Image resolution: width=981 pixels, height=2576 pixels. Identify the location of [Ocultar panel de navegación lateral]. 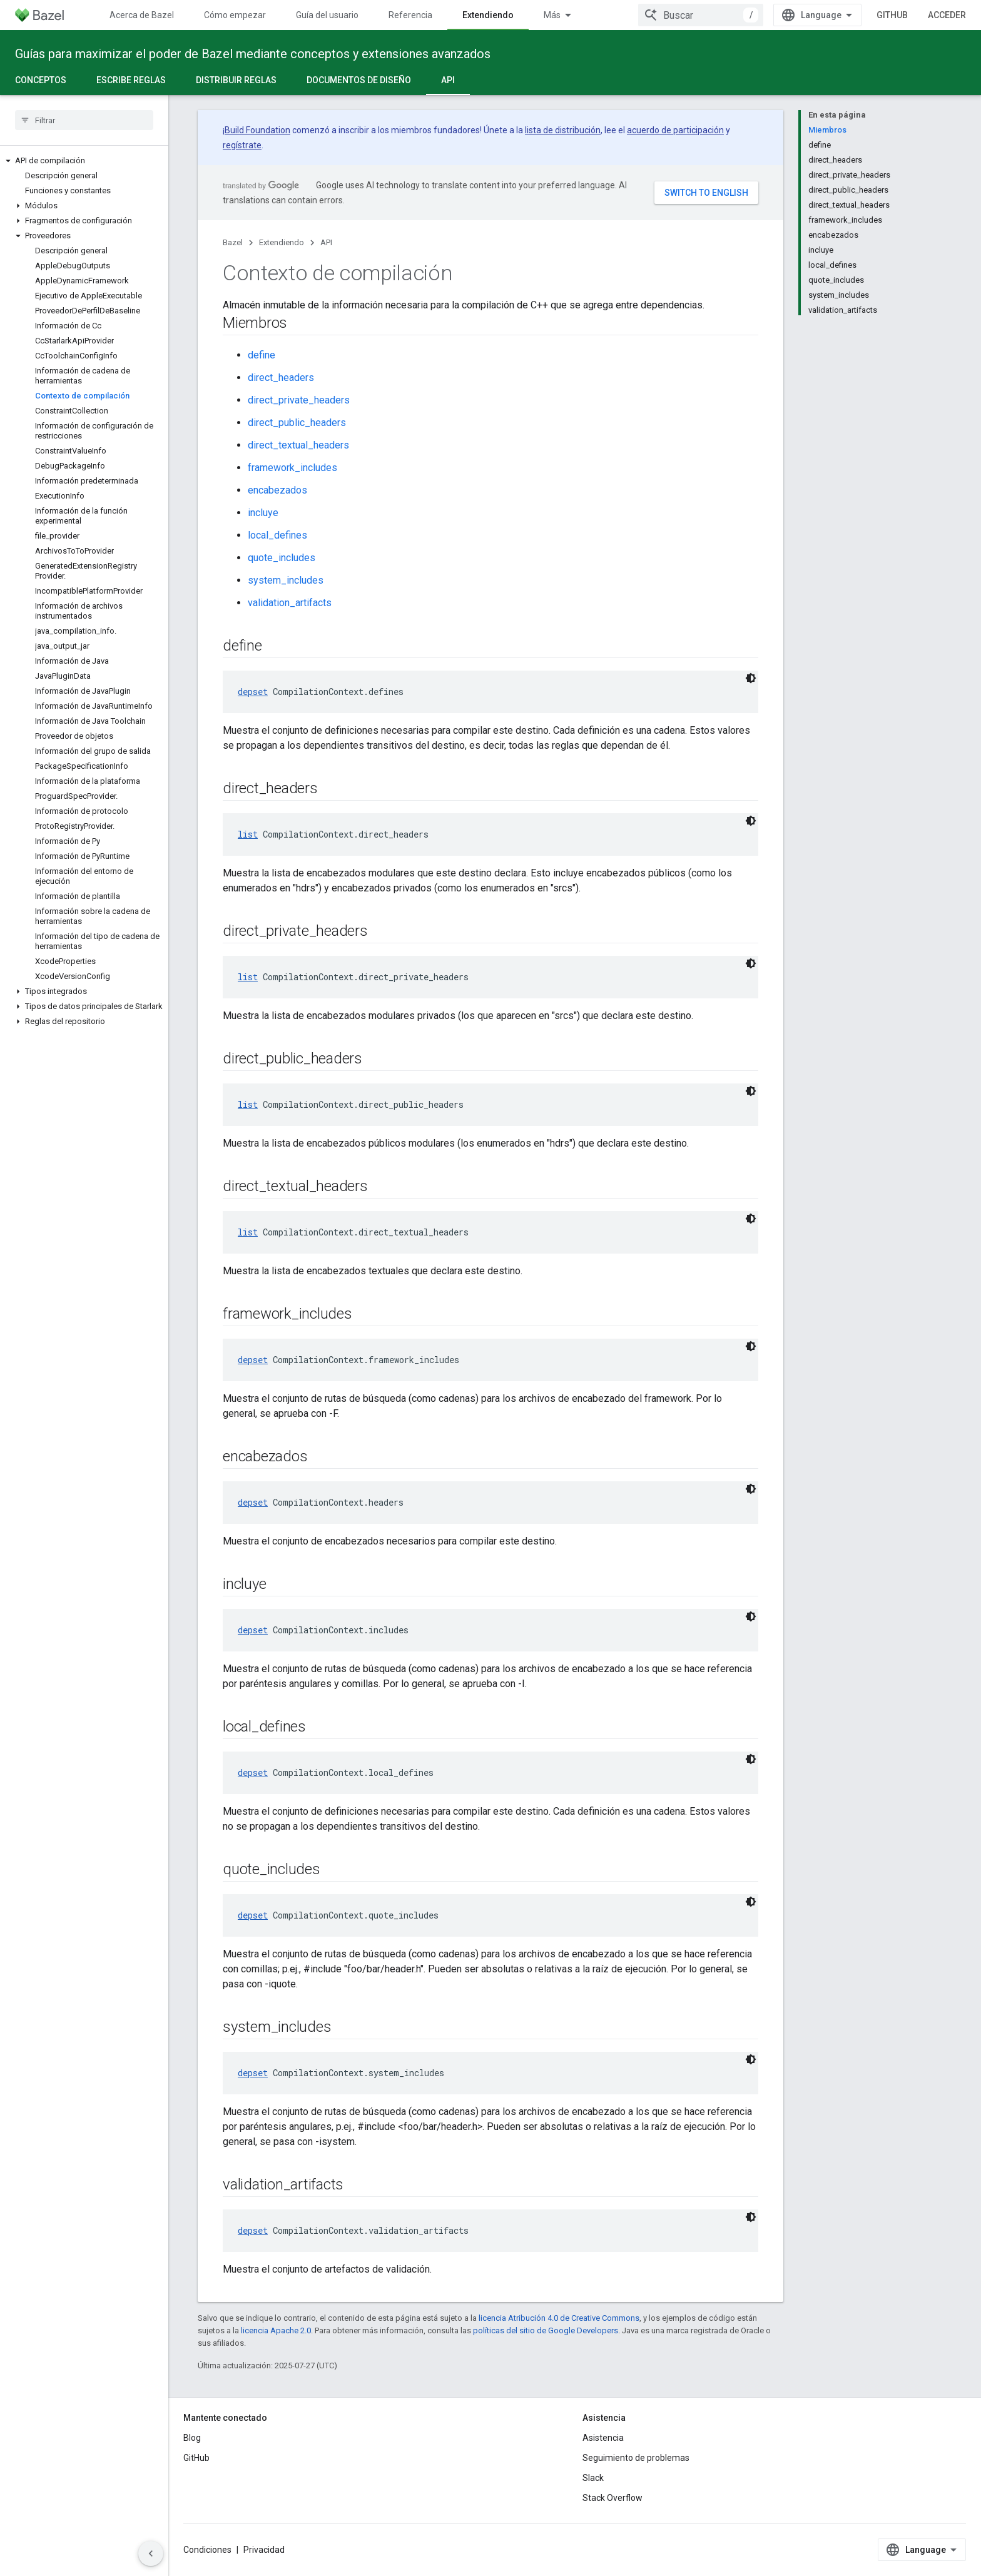
(150, 2553).